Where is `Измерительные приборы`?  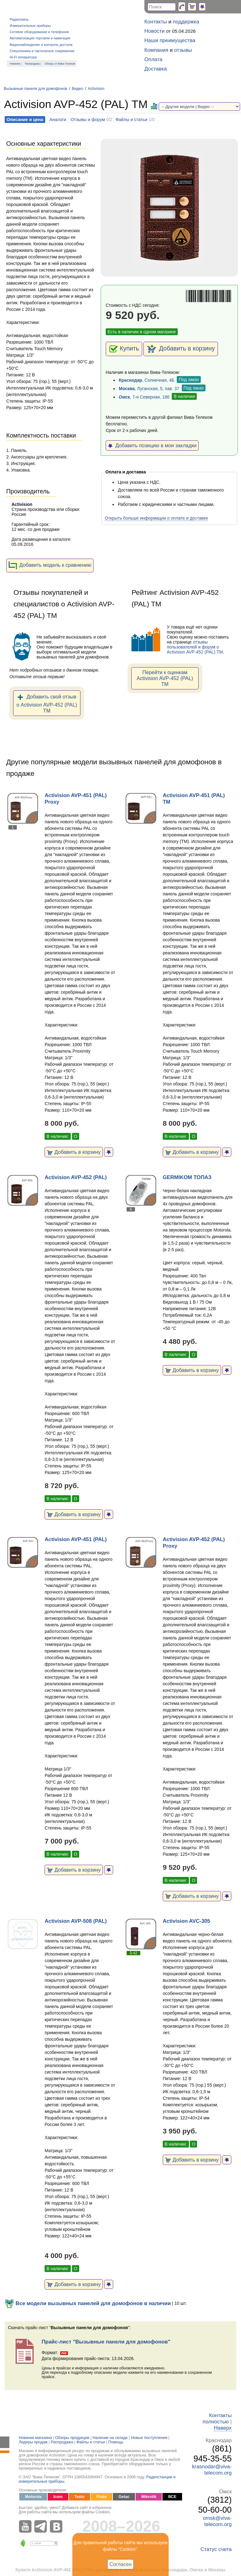 Измерительные приборы is located at coordinates (30, 25).